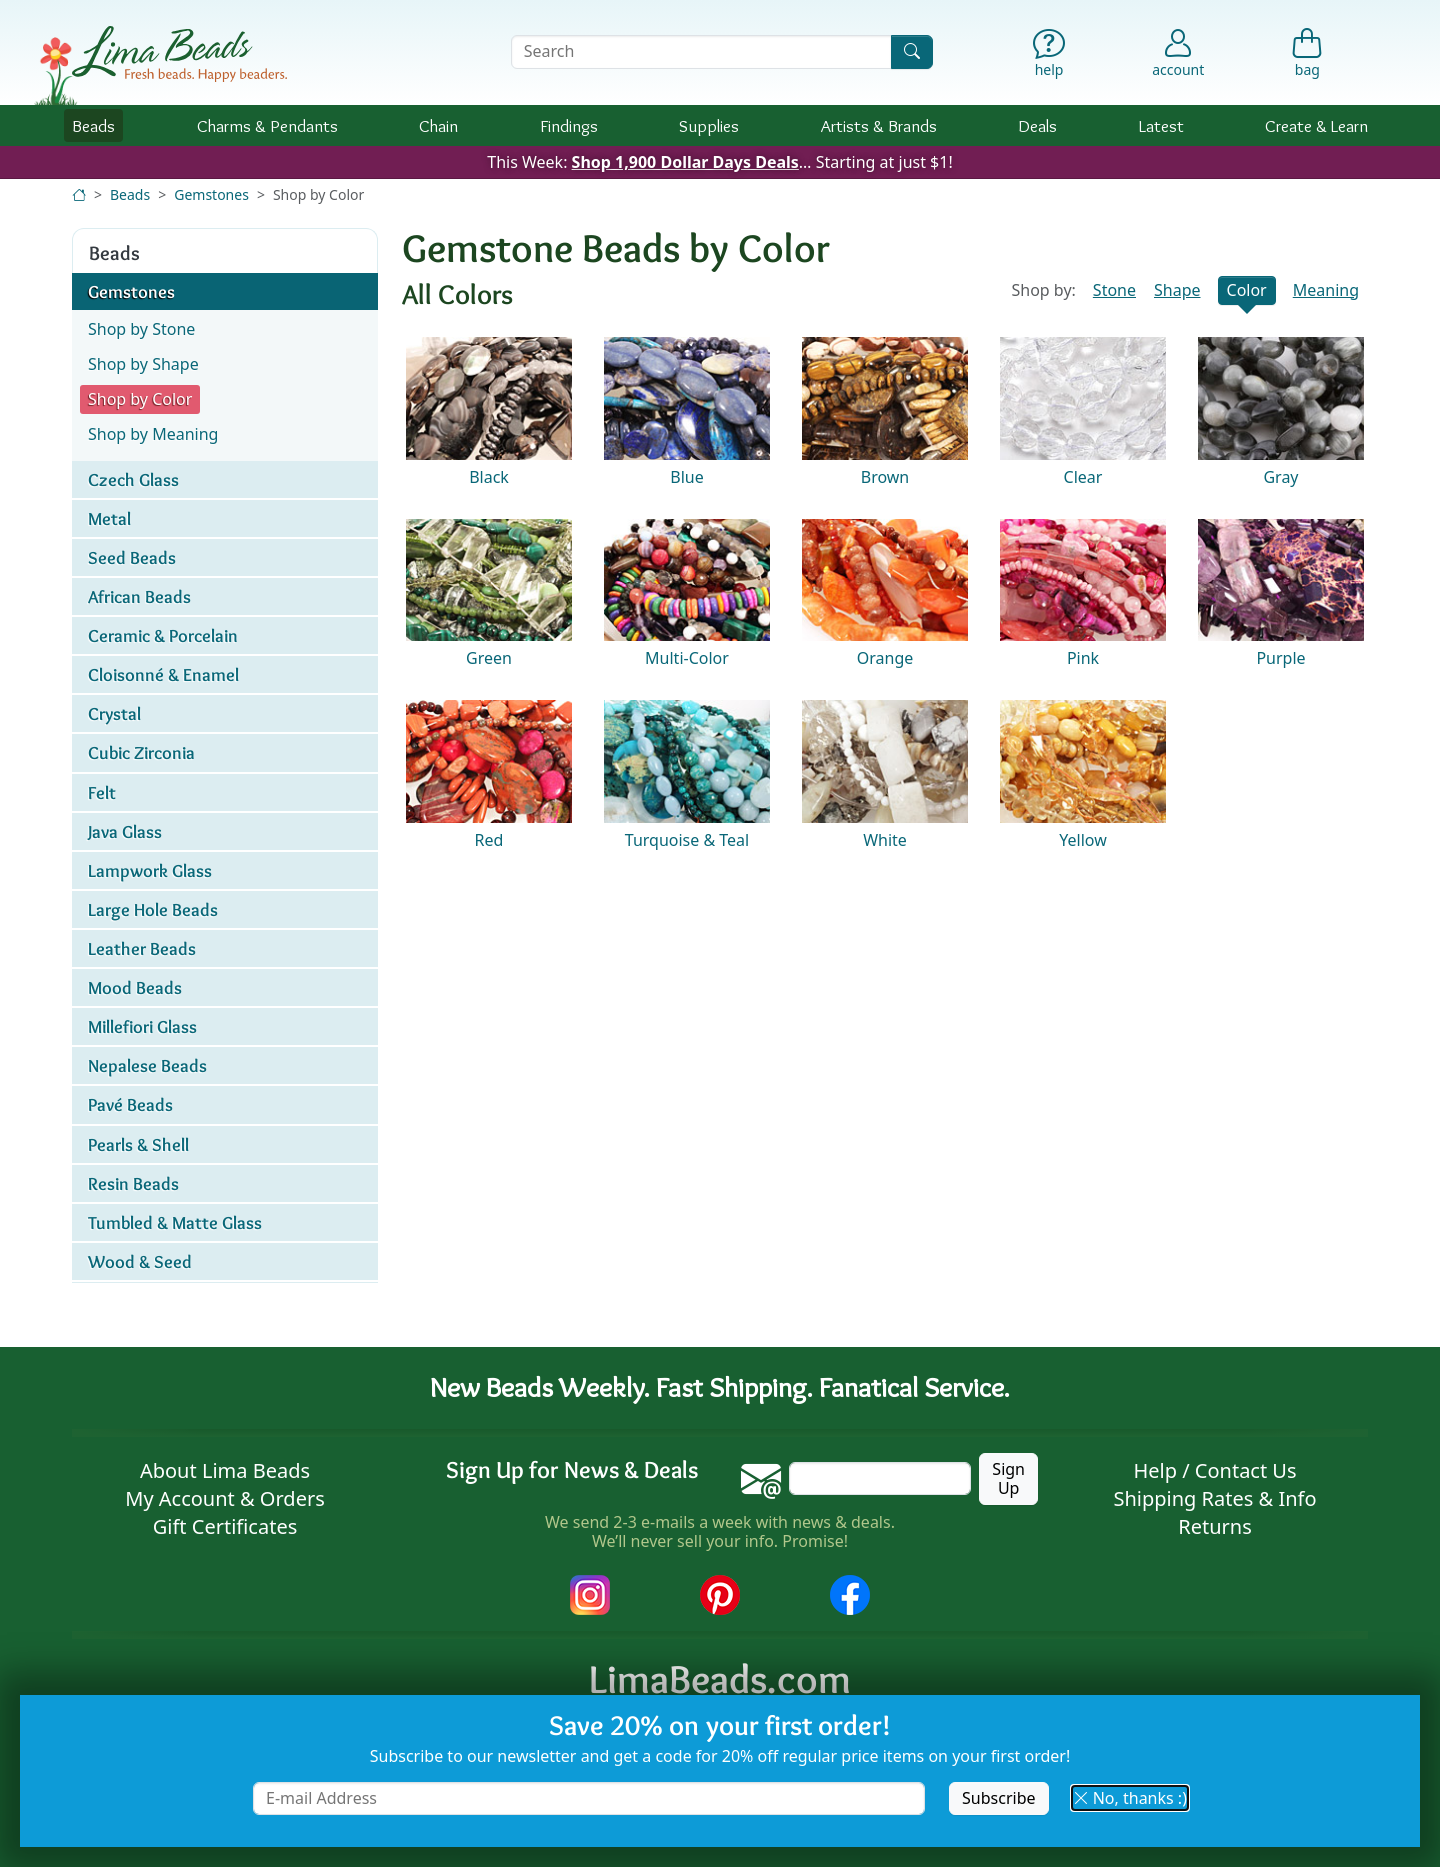 The height and width of the screenshot is (1867, 1440). Describe the element at coordinates (1008, 1478) in the screenshot. I see `Sign Up` at that location.